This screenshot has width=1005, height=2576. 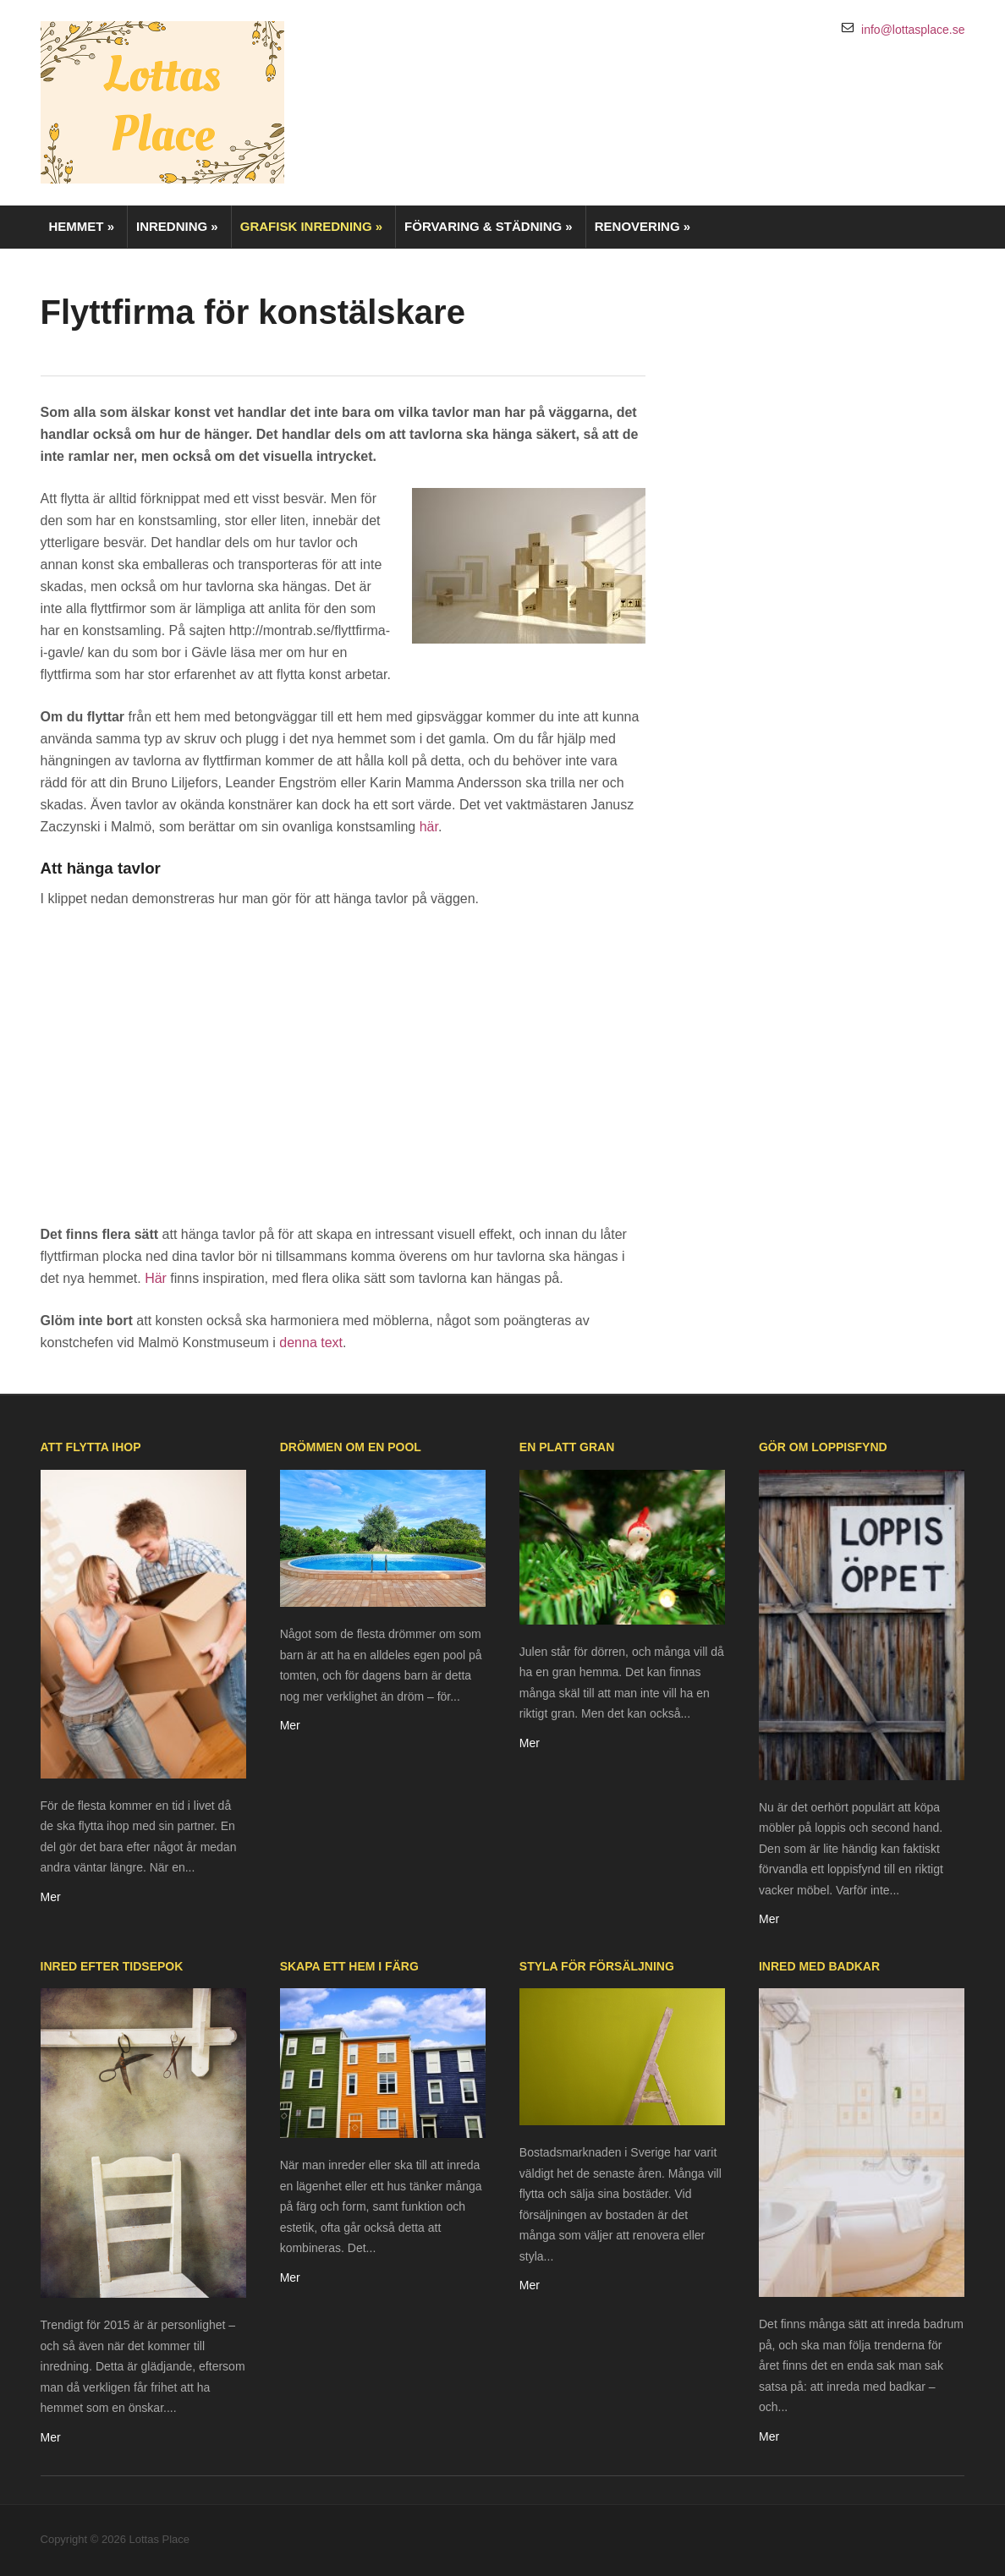 I want to click on En platt gran, so click(x=567, y=1447).